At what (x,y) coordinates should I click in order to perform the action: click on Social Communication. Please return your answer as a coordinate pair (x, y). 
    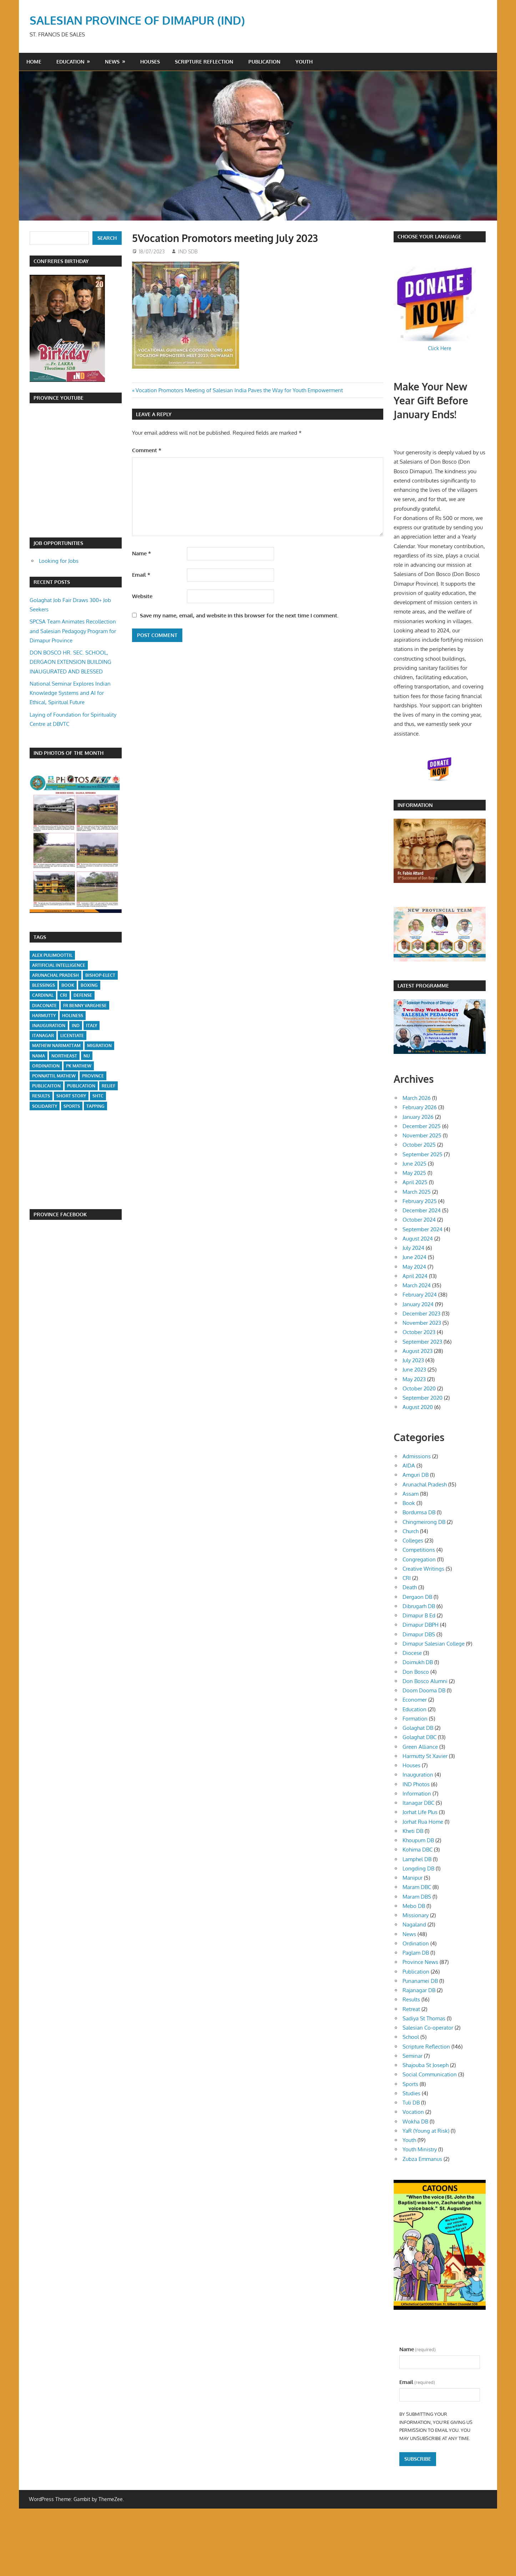
    Looking at the image, I should click on (430, 2074).